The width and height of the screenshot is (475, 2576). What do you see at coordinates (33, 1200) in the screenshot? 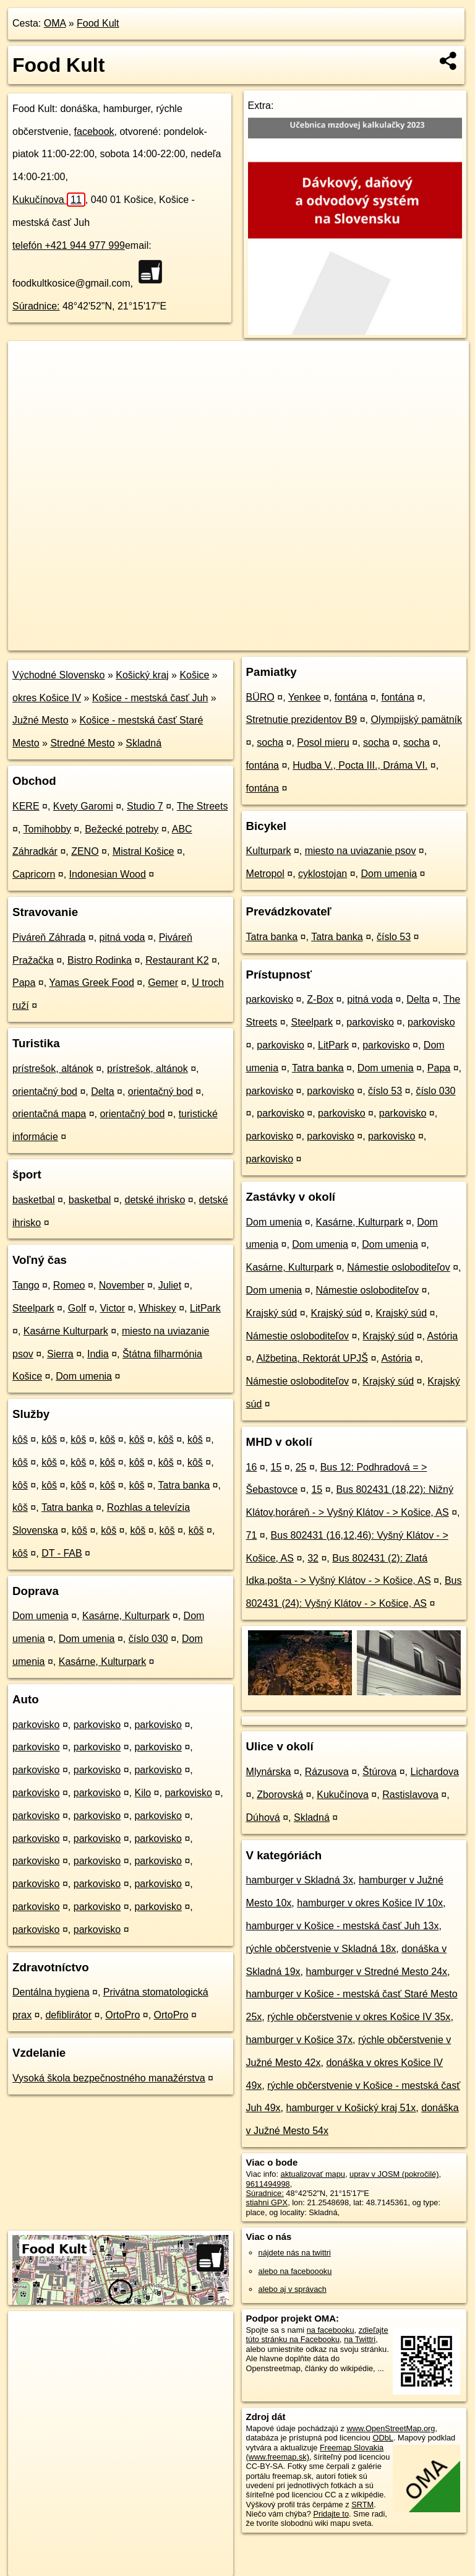
I see `basketbal` at bounding box center [33, 1200].